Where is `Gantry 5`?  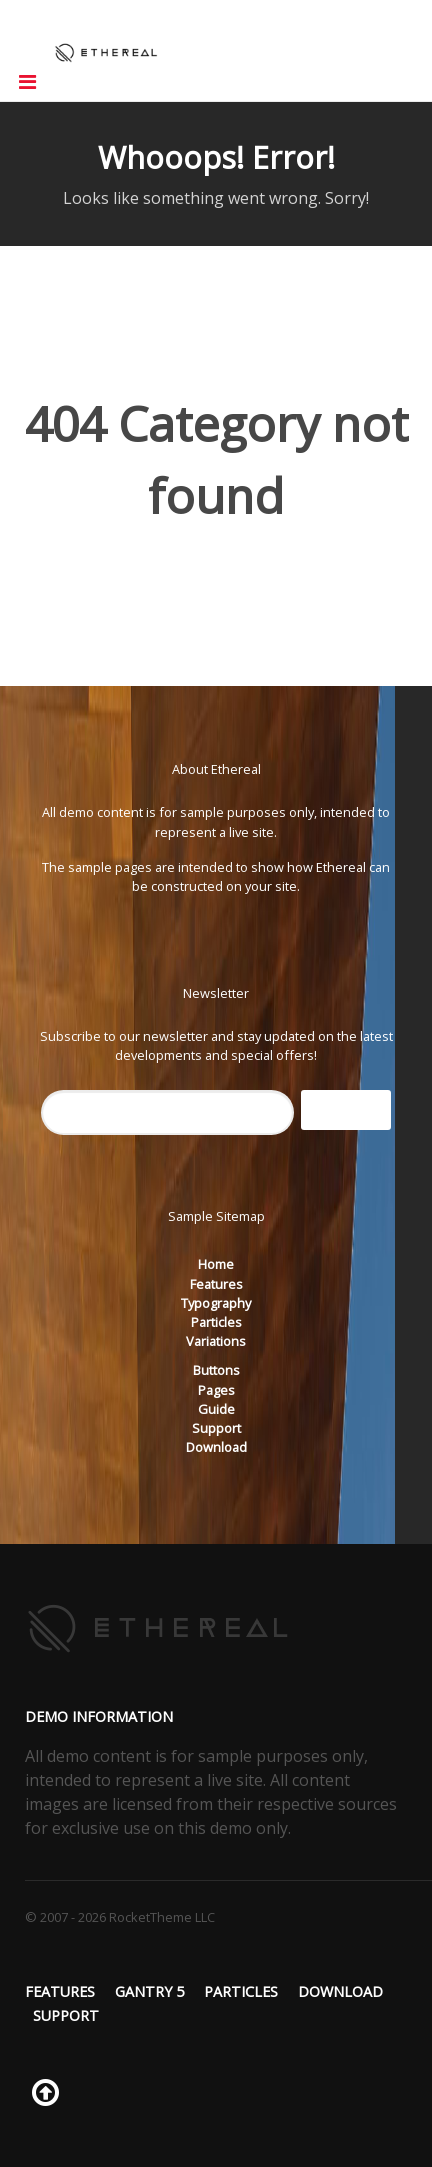 Gantry 5 is located at coordinates (149, 1991).